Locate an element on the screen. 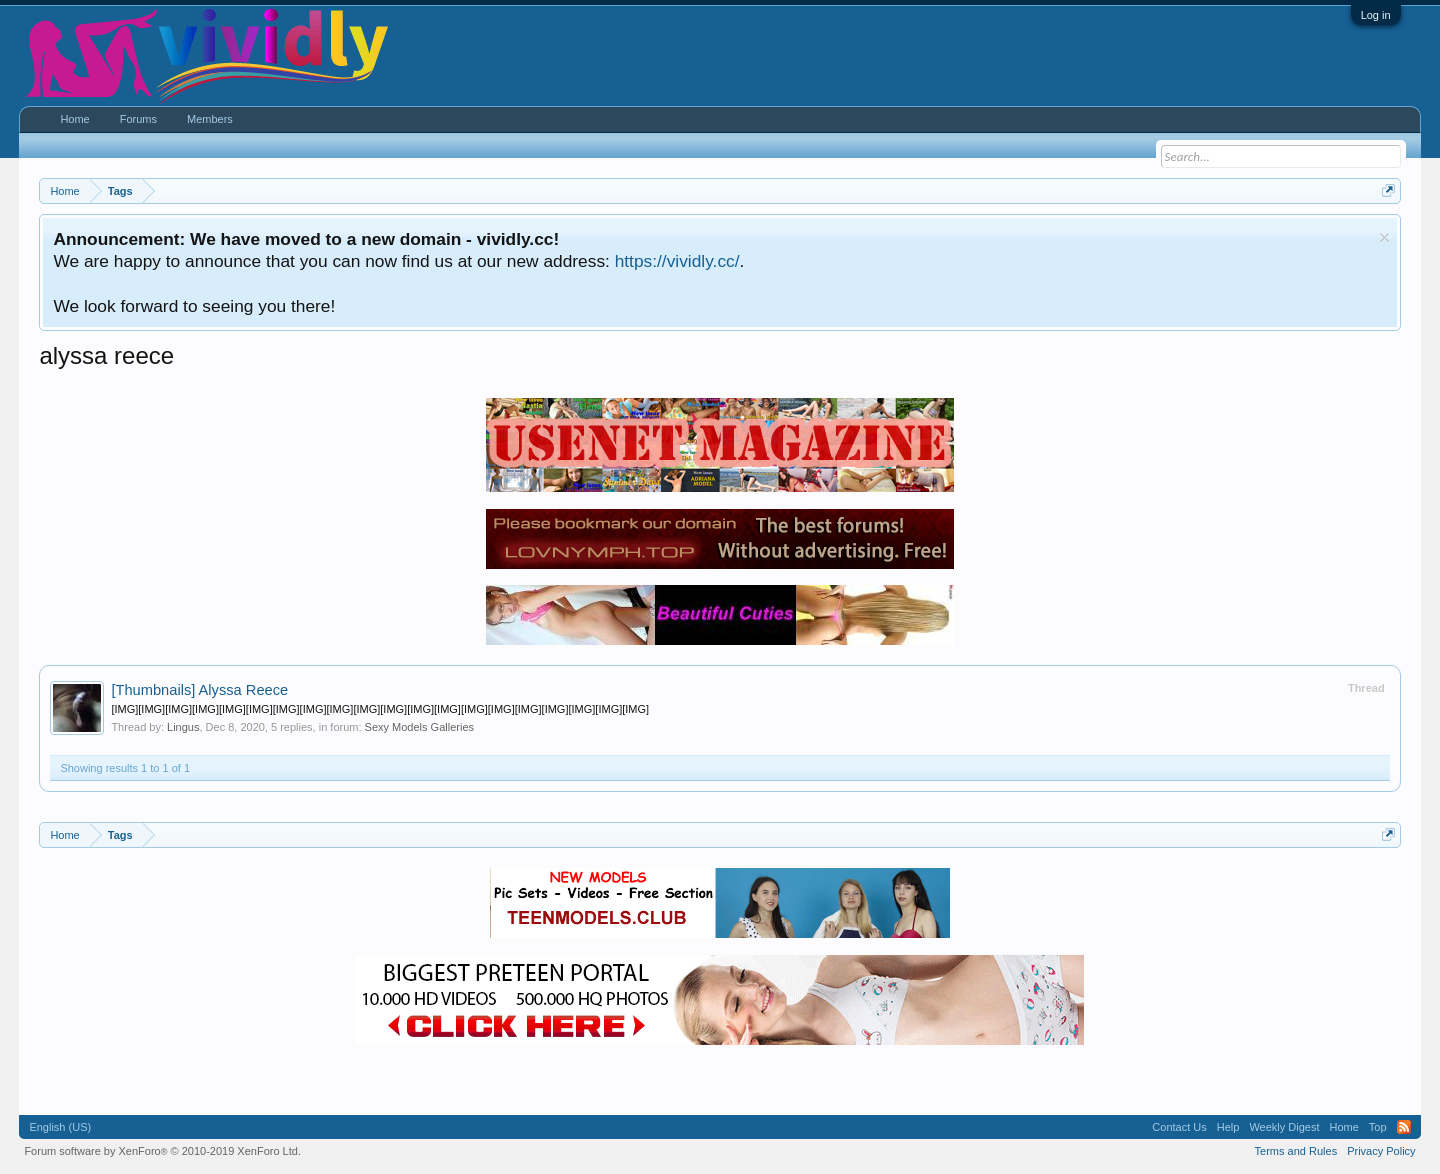 The height and width of the screenshot is (1174, 1440). https://vividly.cc/ is located at coordinates (677, 261).